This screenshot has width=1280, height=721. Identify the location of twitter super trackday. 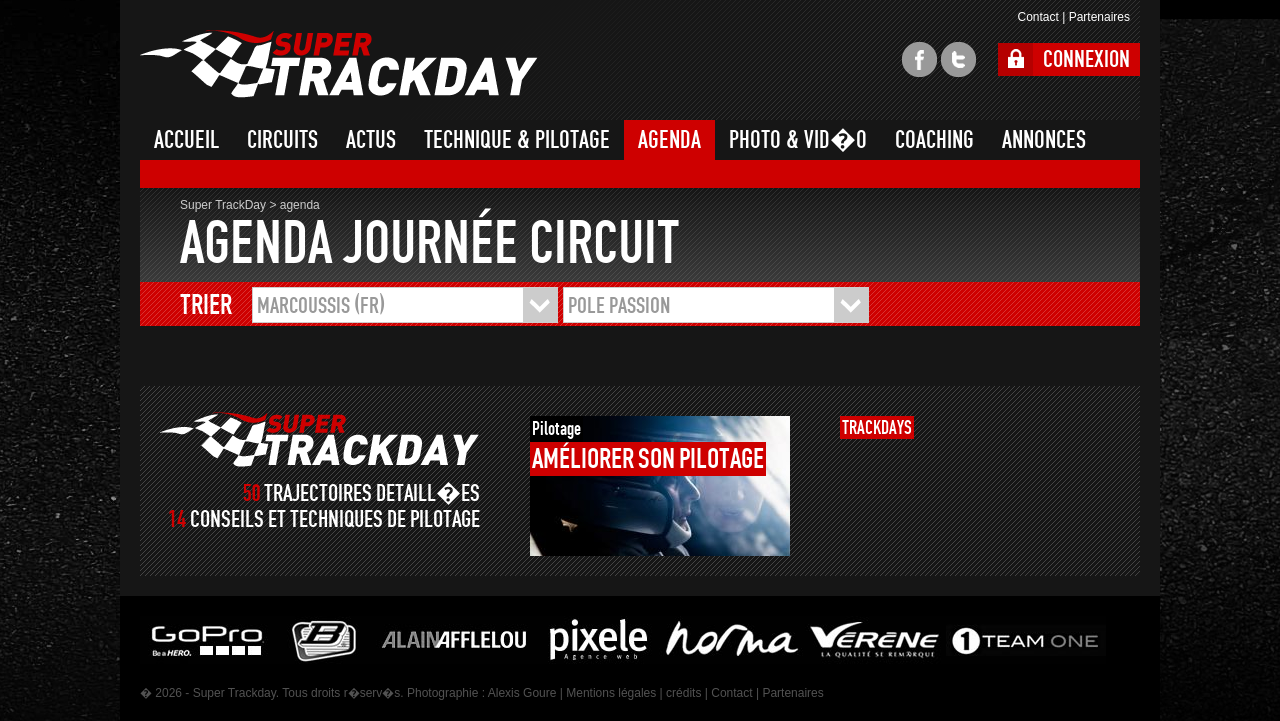
(958, 59).